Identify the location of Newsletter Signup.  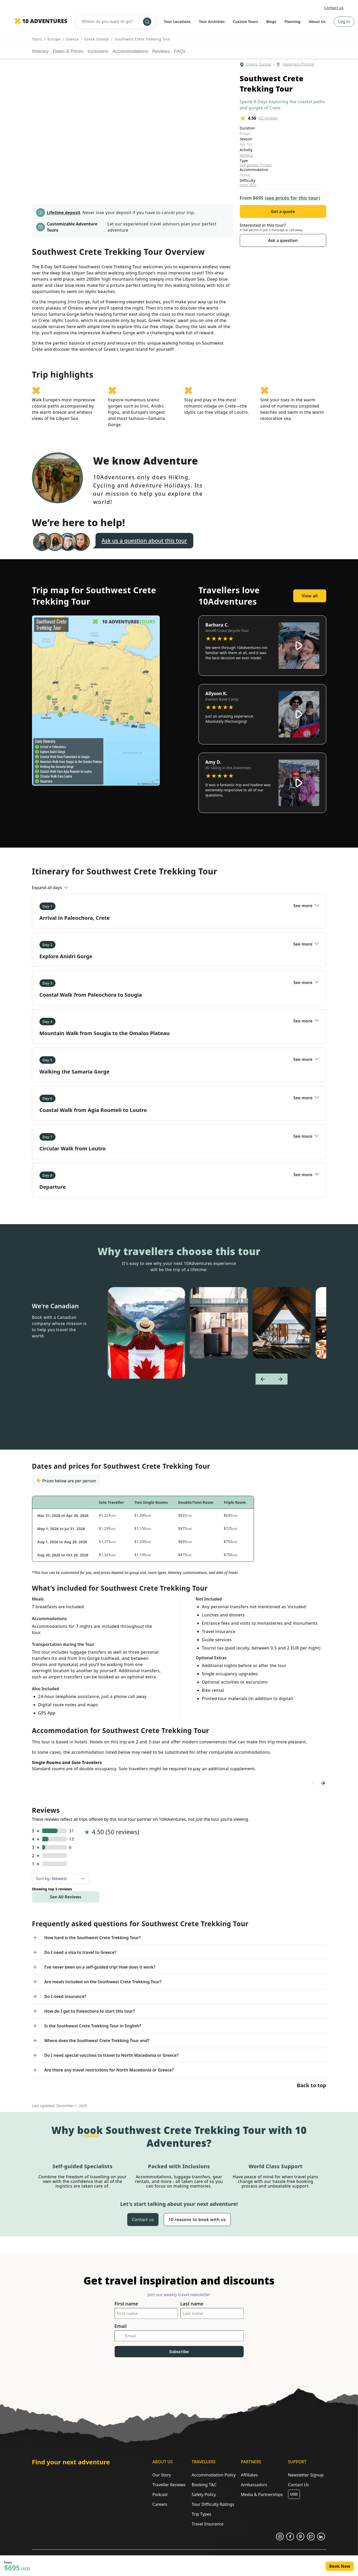
(306, 2475).